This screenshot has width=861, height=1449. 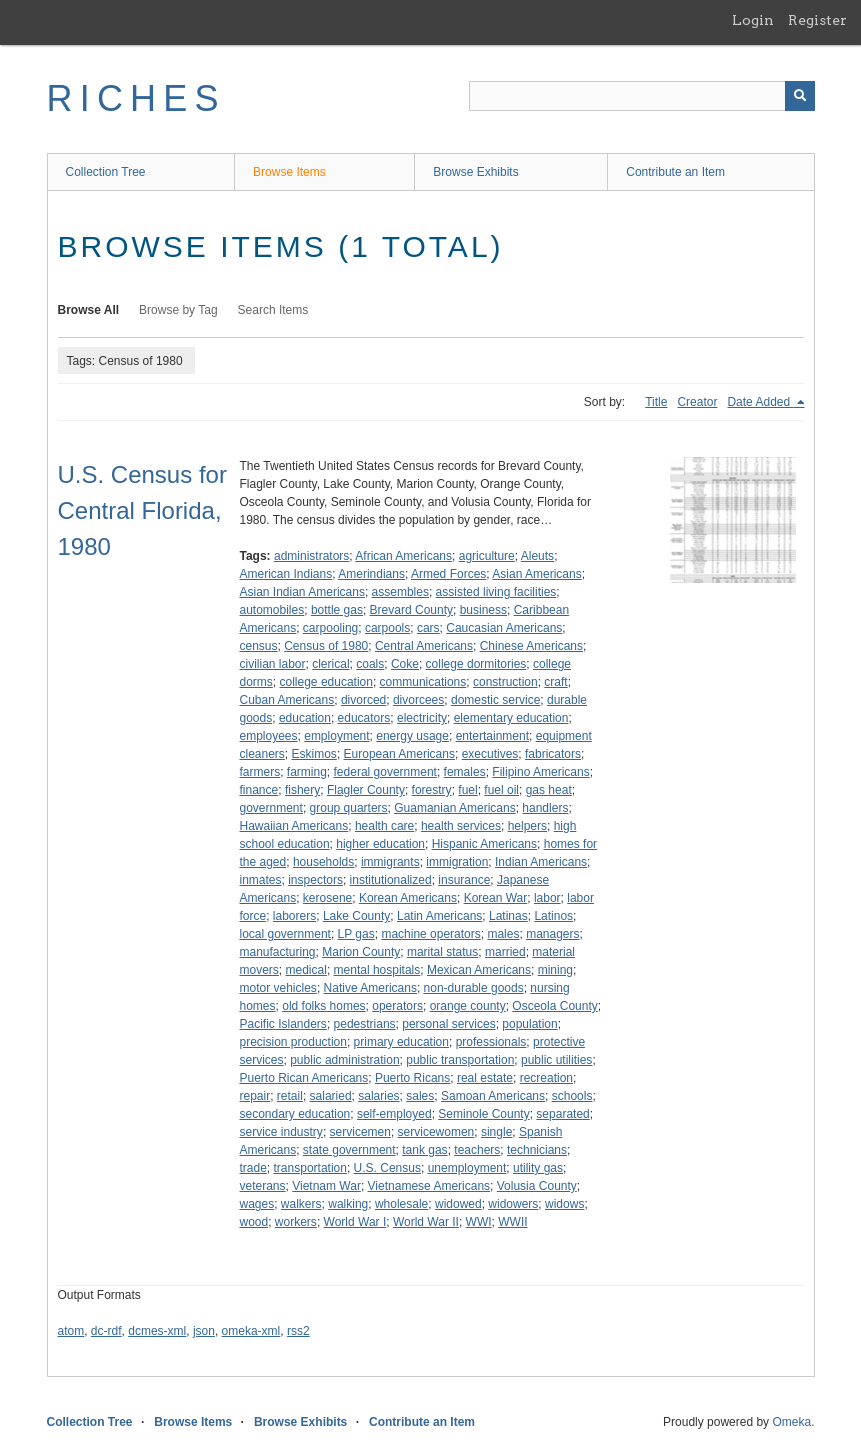 What do you see at coordinates (305, 718) in the screenshot?
I see `education` at bounding box center [305, 718].